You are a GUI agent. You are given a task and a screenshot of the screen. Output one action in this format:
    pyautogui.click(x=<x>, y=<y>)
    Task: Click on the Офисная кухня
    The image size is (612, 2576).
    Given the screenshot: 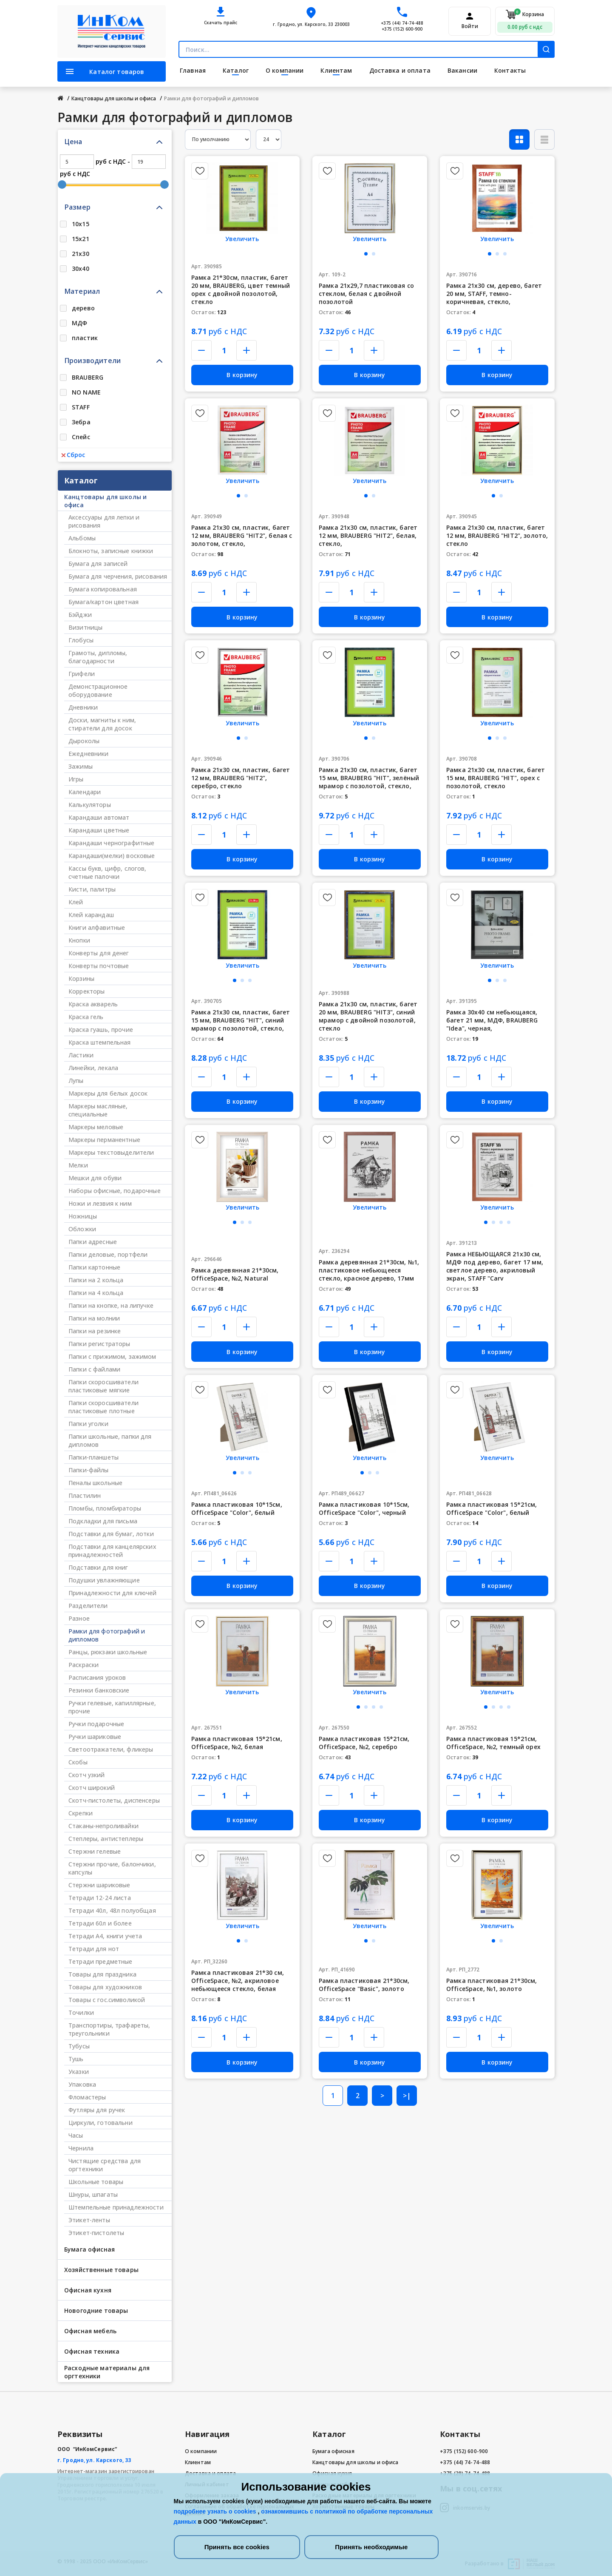 What is the action you would take?
    pyautogui.click(x=87, y=2290)
    